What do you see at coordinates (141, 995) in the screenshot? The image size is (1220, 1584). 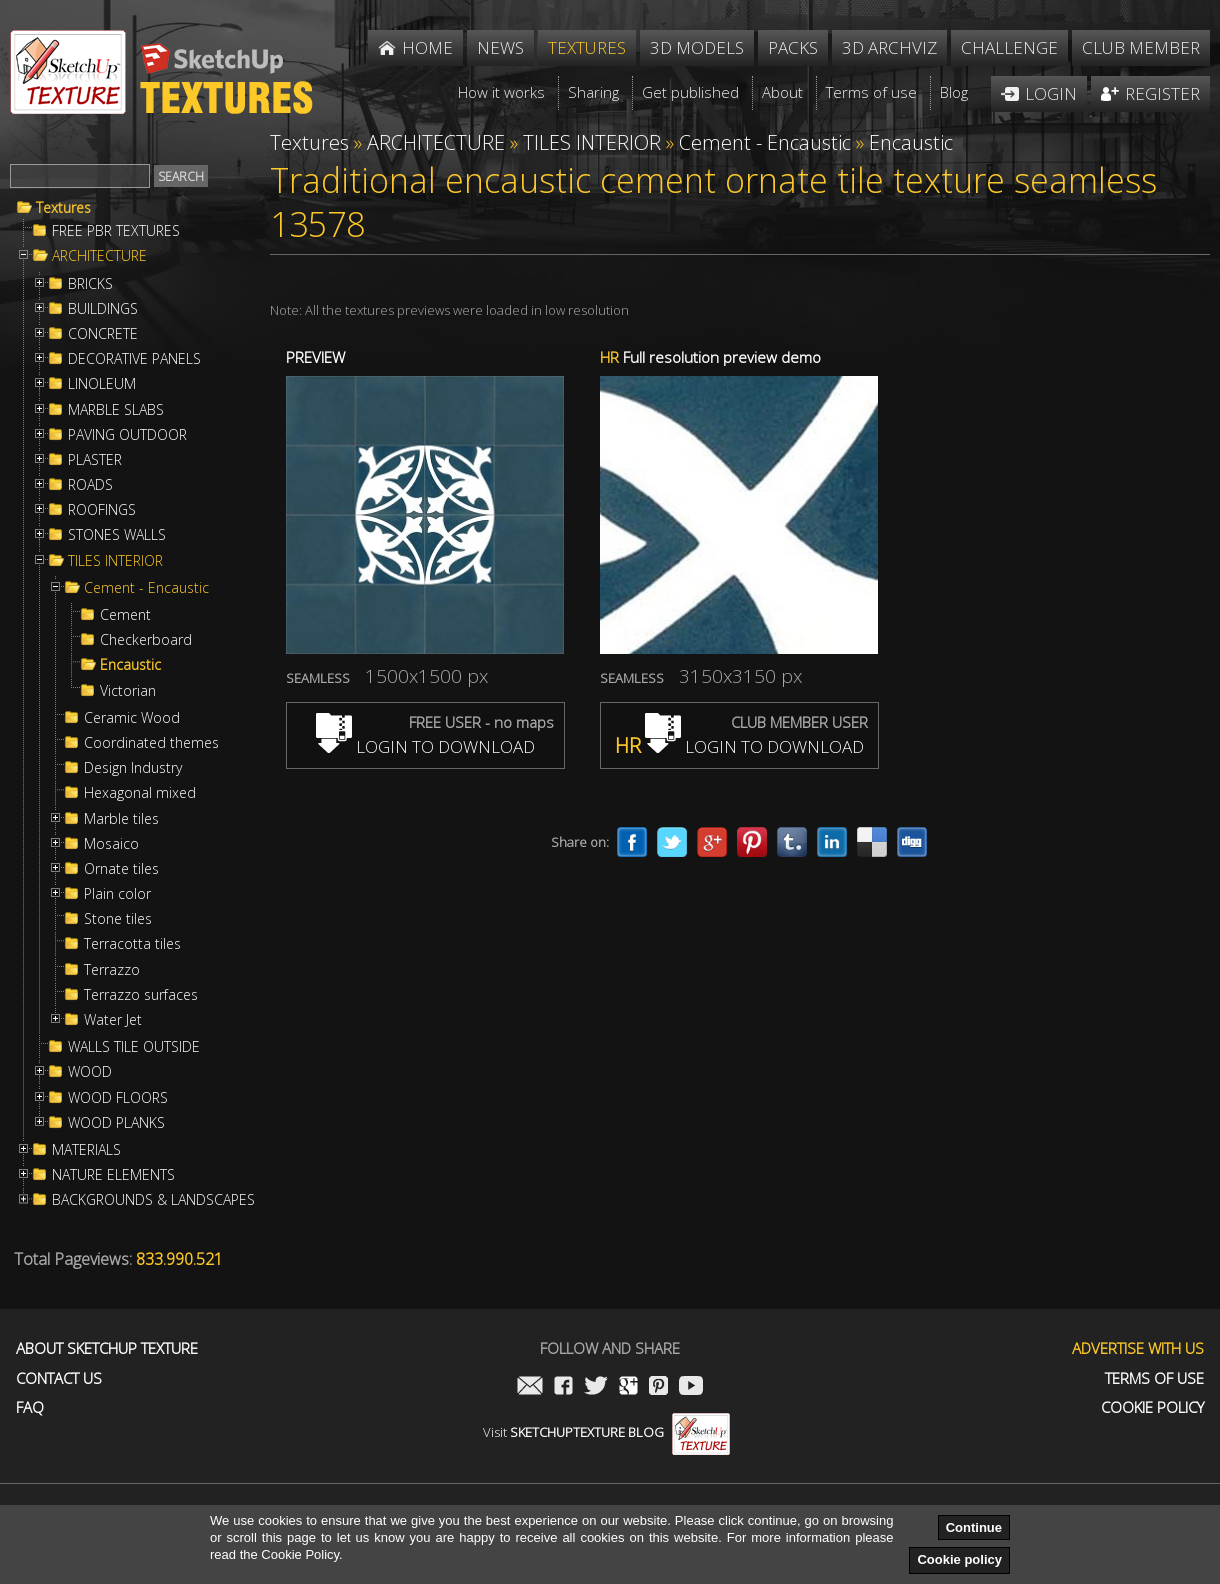 I see `Terrazzo surfaces` at bounding box center [141, 995].